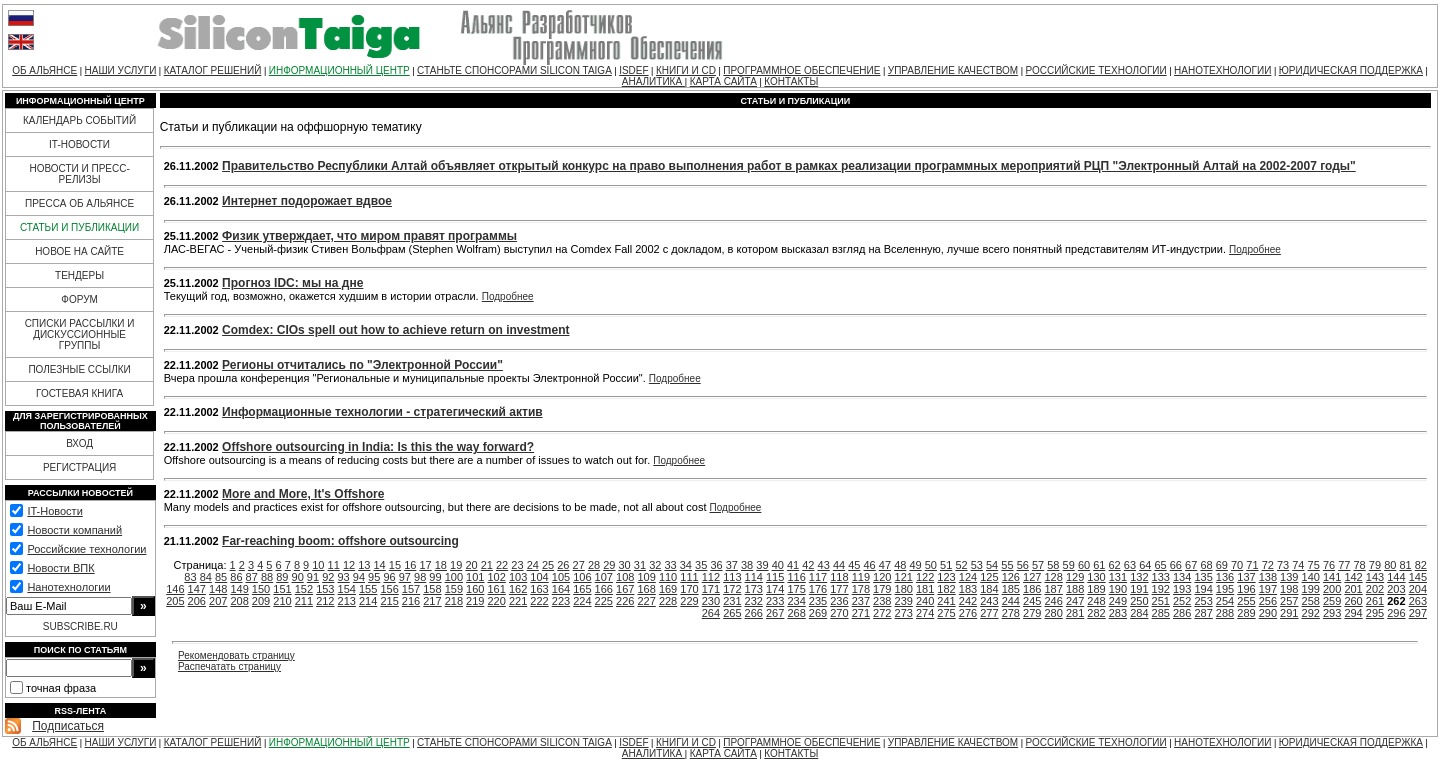 The width and height of the screenshot is (1440, 781). What do you see at coordinates (818, 613) in the screenshot?
I see `269` at bounding box center [818, 613].